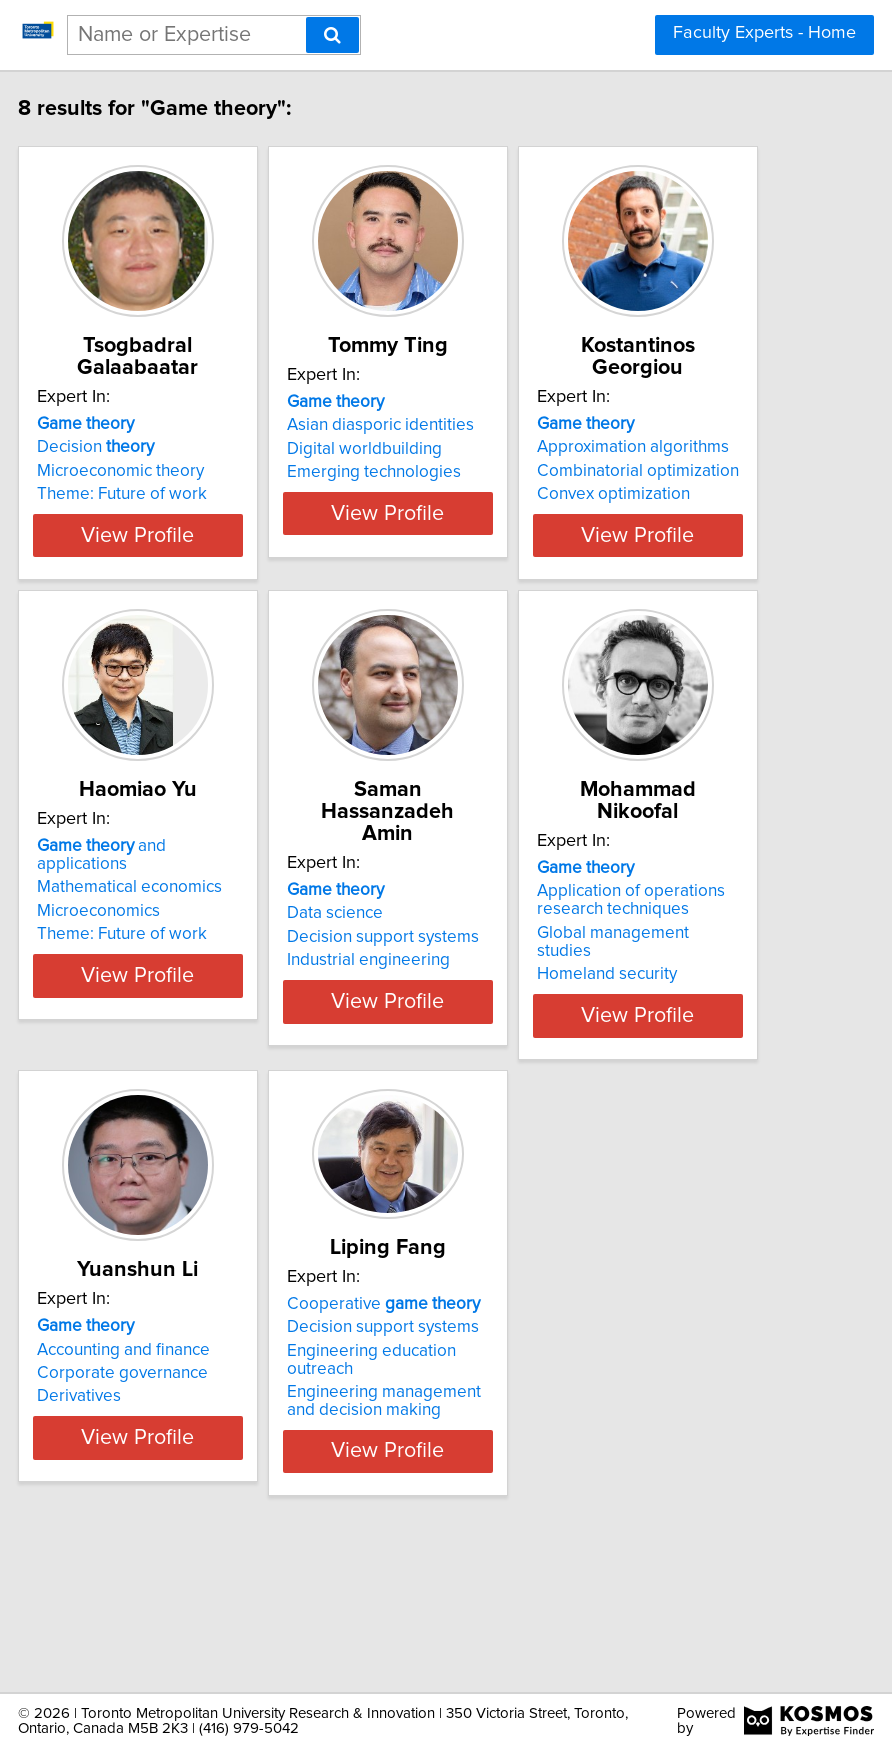  What do you see at coordinates (176, 1473) in the screenshot?
I see `Accounting and finance` at bounding box center [176, 1473].